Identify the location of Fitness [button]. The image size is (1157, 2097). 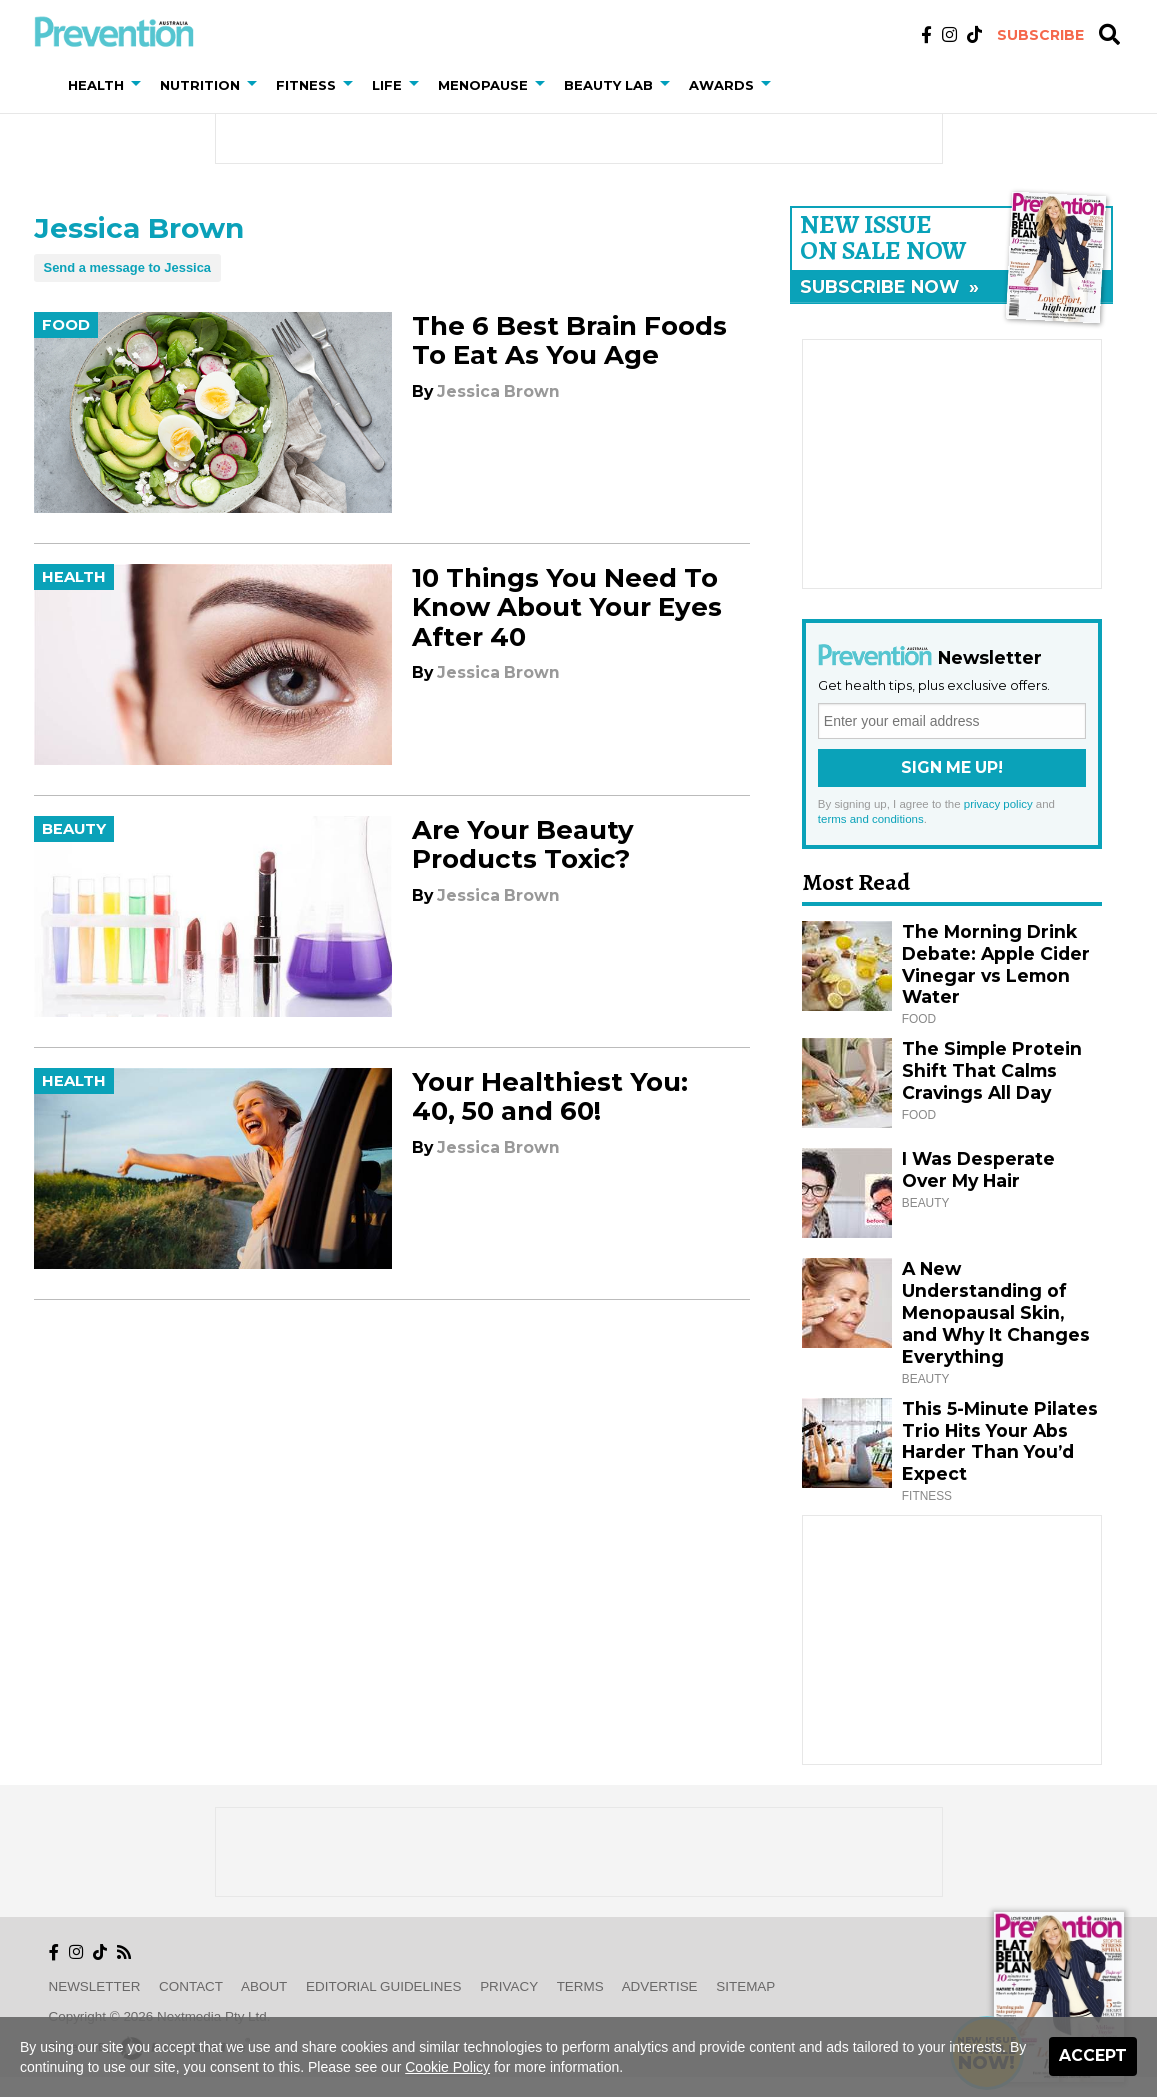
(306, 85).